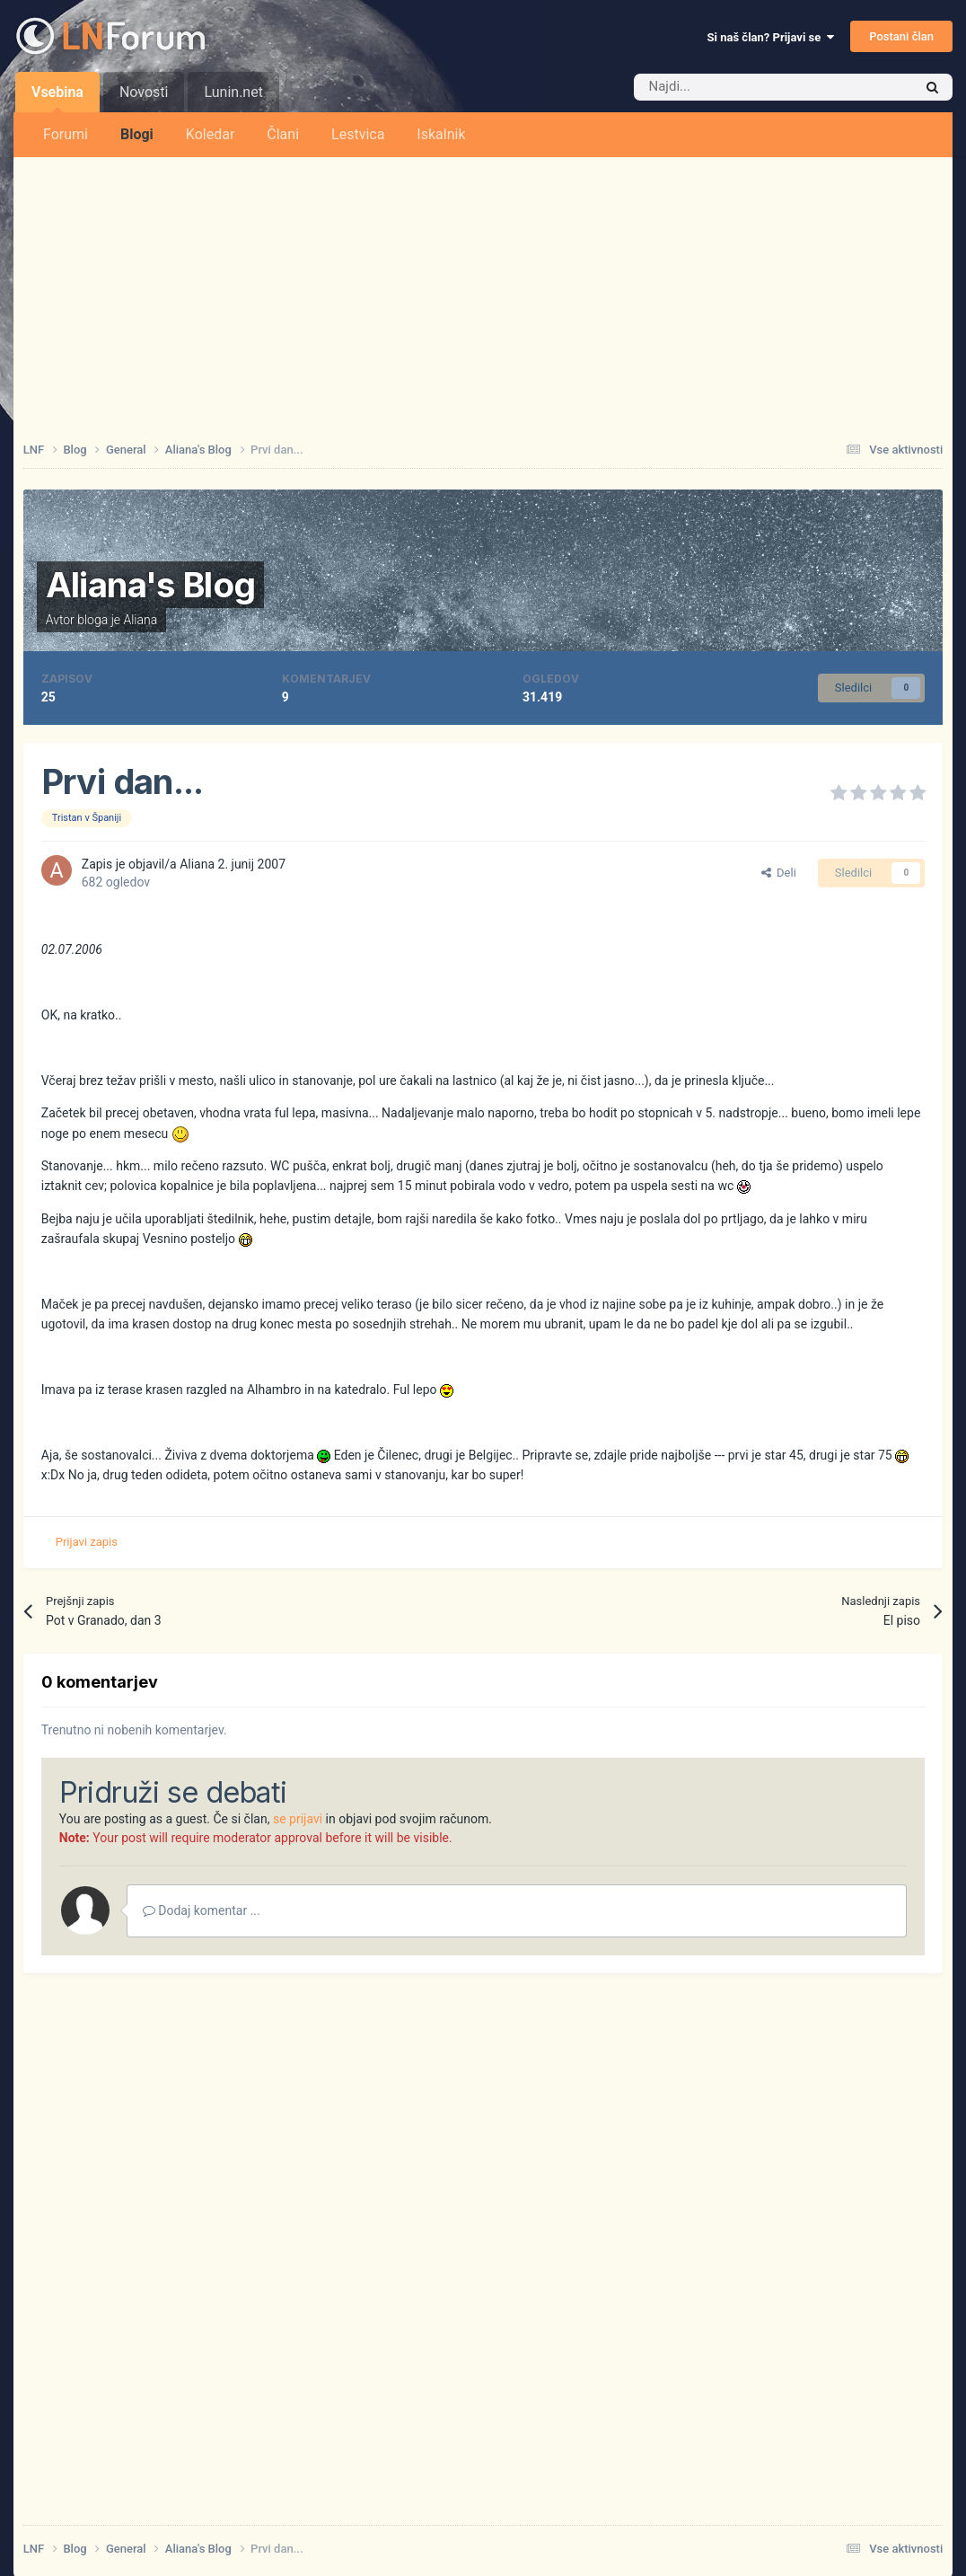 The image size is (966, 2576). Describe the element at coordinates (901, 36) in the screenshot. I see `Postani član` at that location.